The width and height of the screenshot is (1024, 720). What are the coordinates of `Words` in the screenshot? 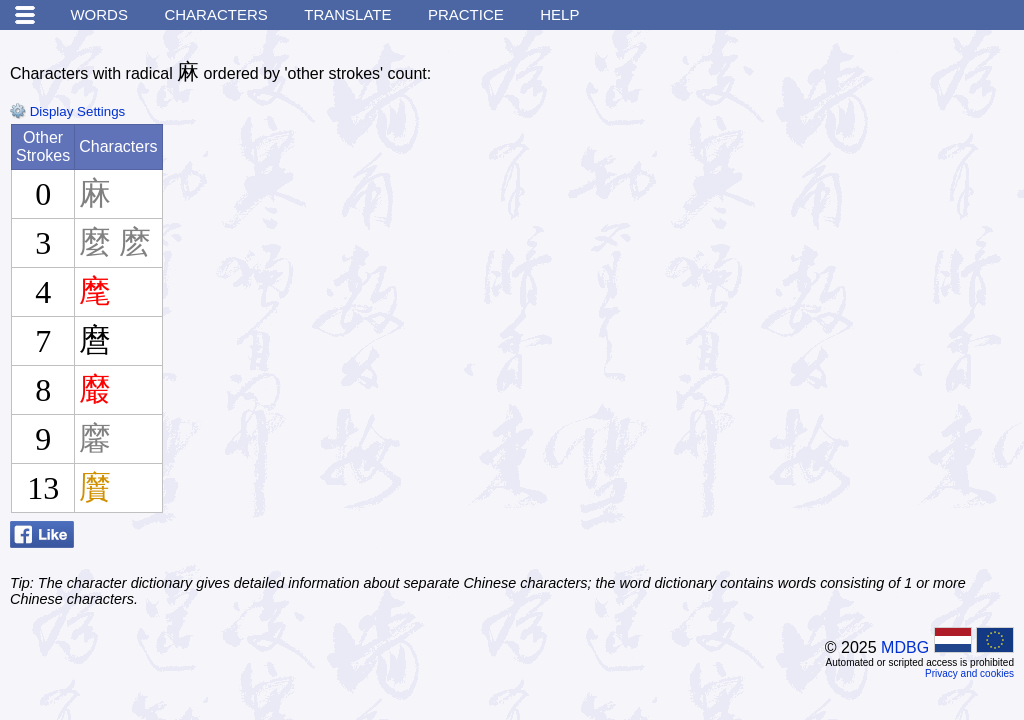 It's located at (99, 14).